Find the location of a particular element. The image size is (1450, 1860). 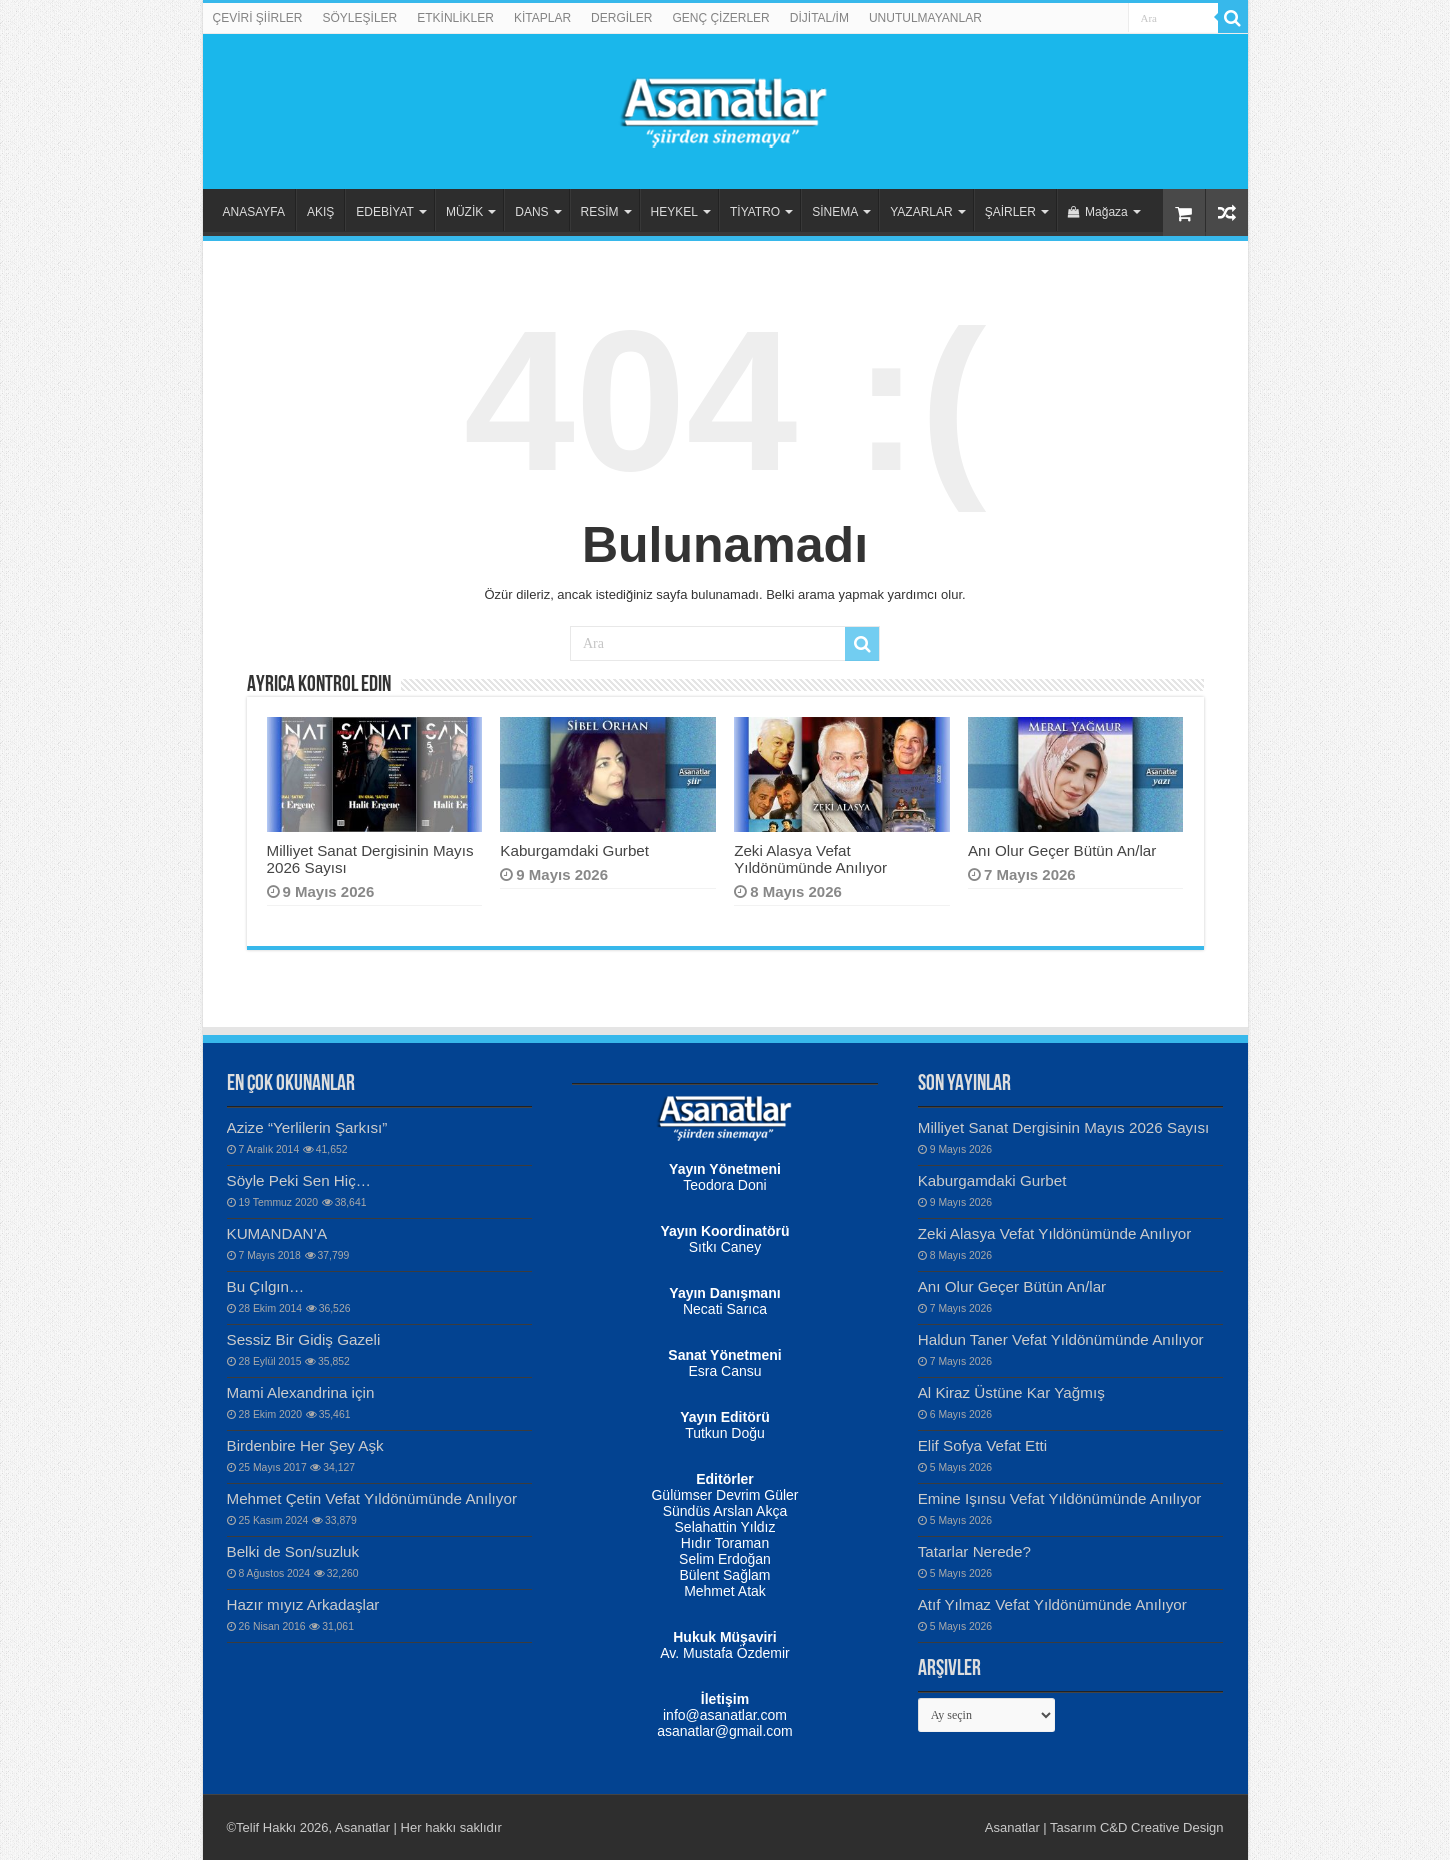

Mehmet Çetin Vefat Yıldönümünde Anılıyor is located at coordinates (372, 1498).